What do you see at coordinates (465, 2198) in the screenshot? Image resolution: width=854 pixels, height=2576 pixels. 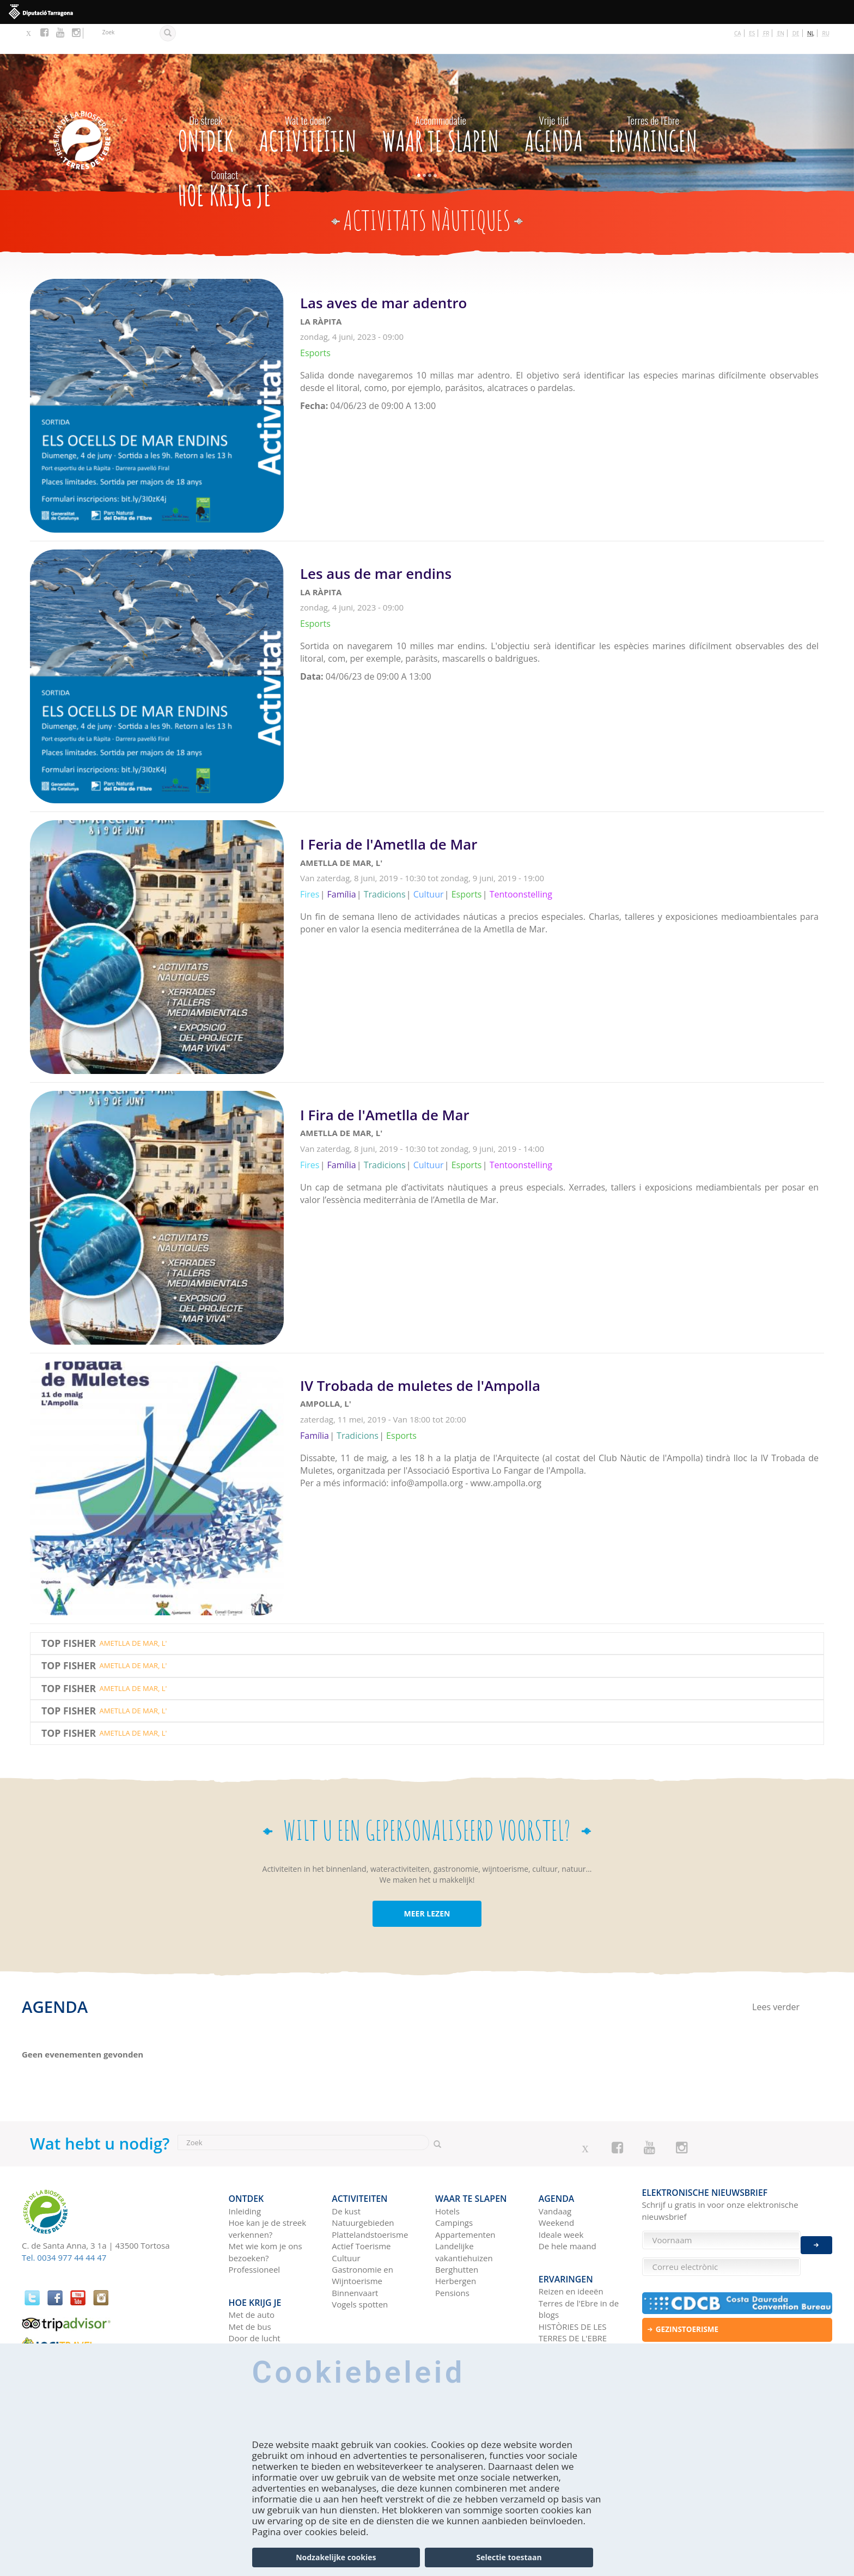 I see `Appartementen` at bounding box center [465, 2198].